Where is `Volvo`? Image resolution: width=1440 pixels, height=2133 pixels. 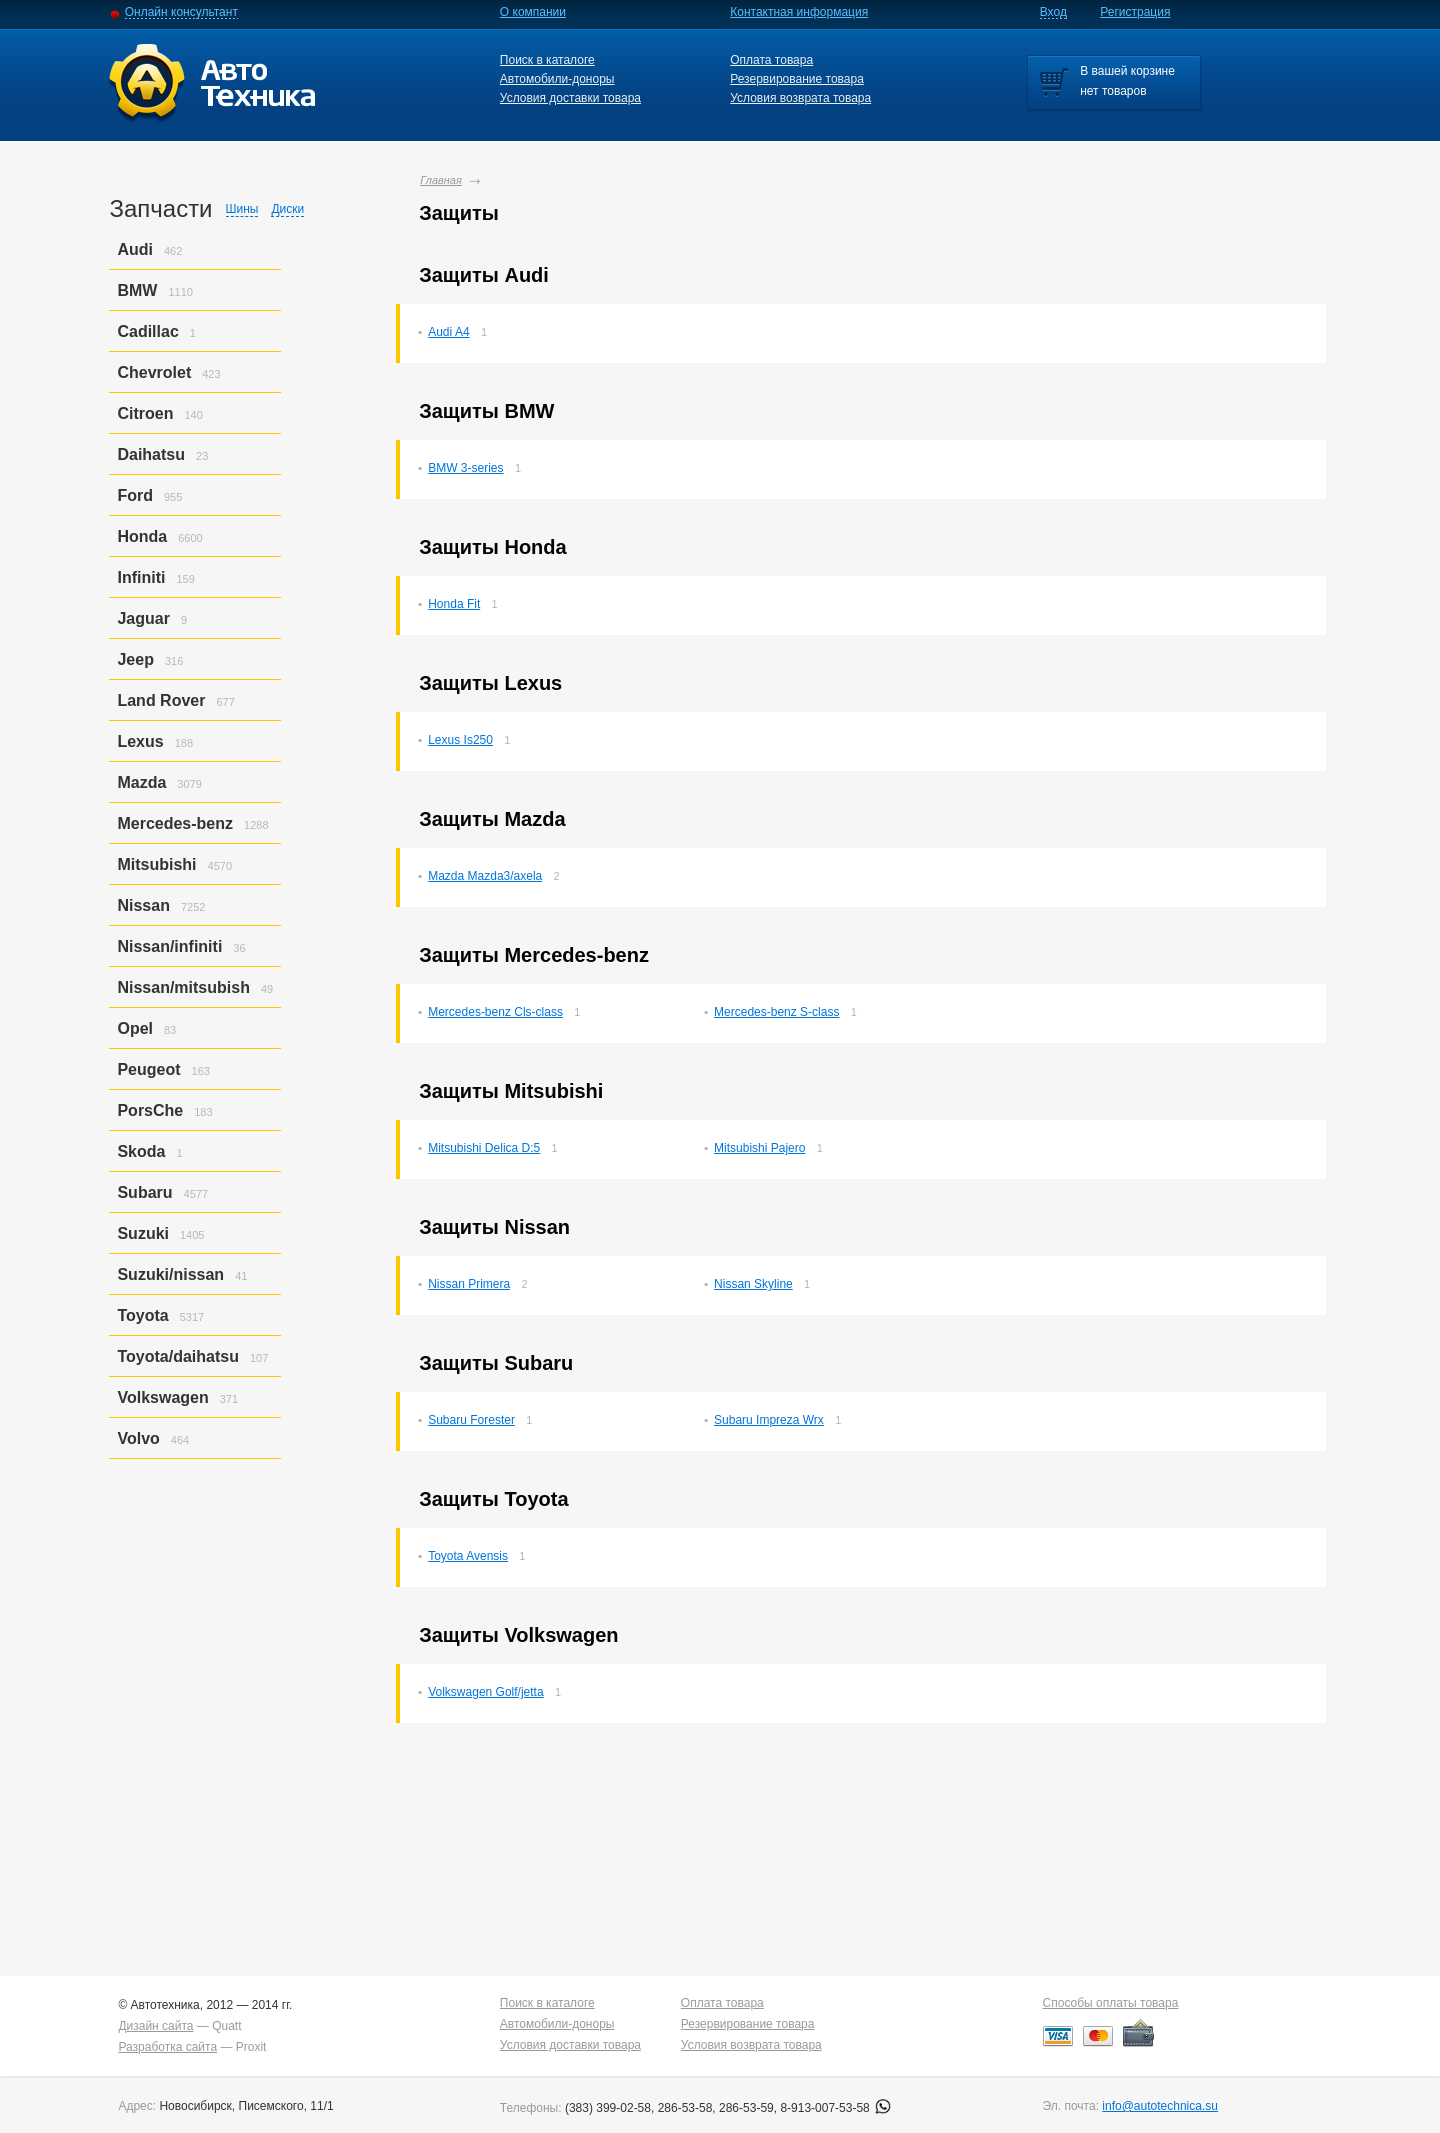 Volvo is located at coordinates (138, 1438).